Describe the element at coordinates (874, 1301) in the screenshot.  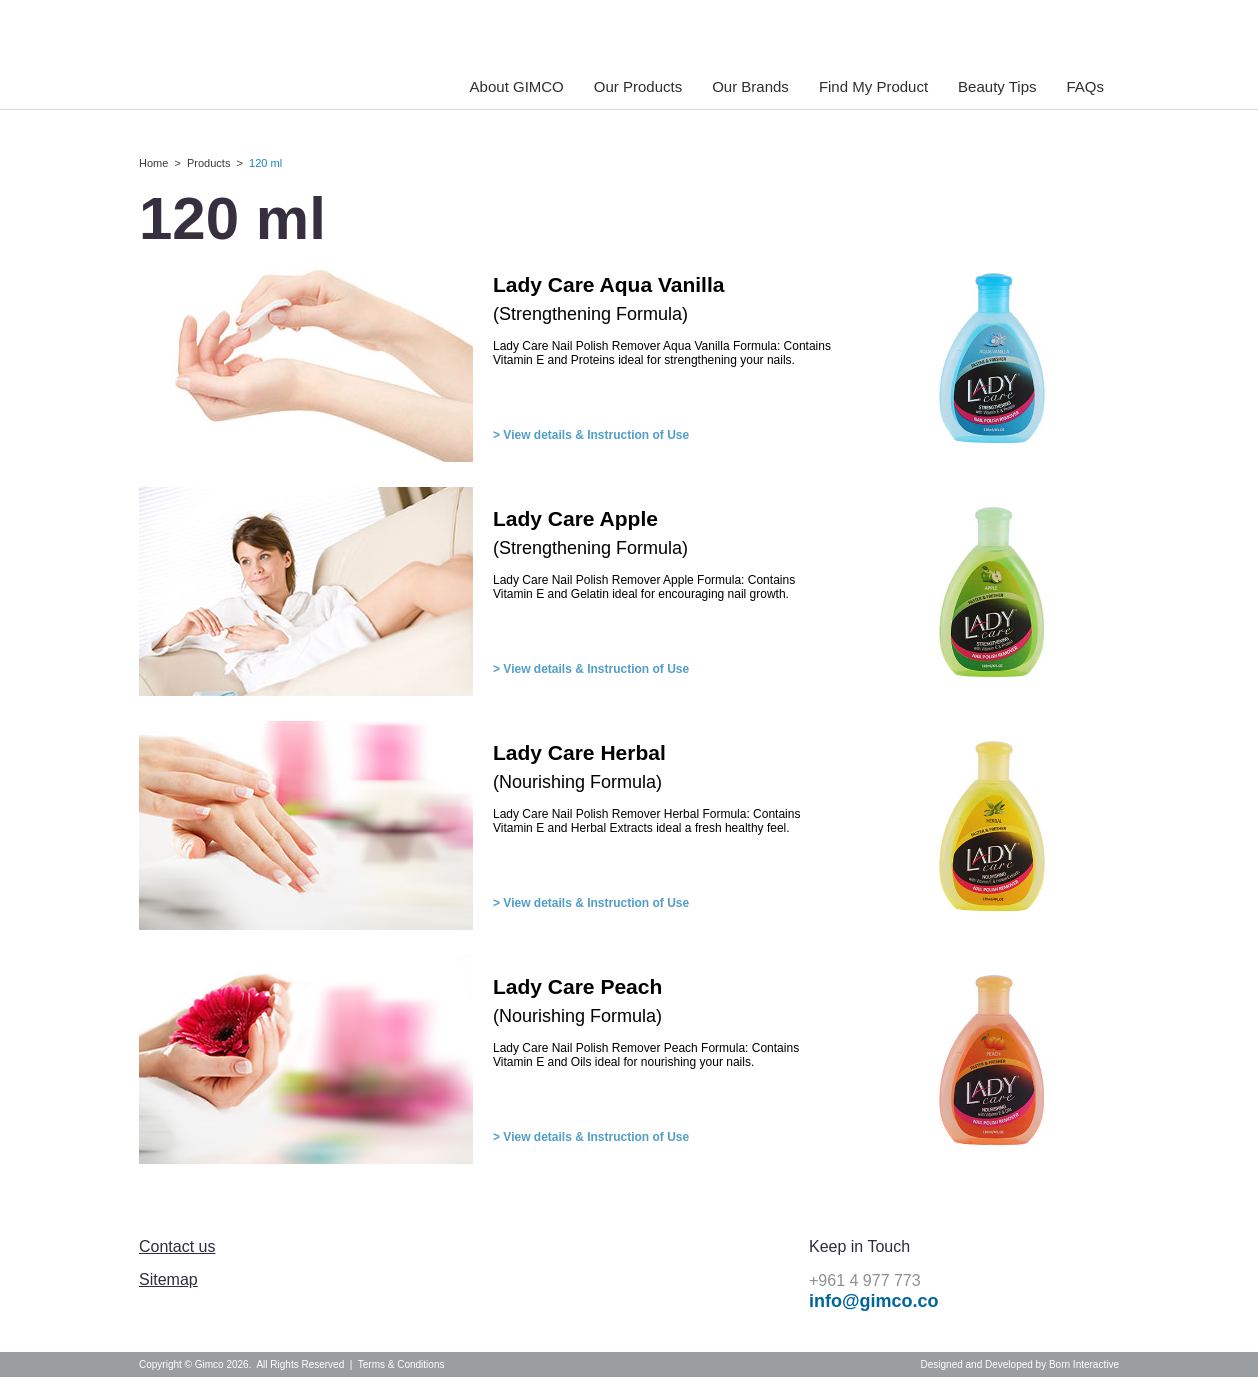
I see `info@gimco.co` at that location.